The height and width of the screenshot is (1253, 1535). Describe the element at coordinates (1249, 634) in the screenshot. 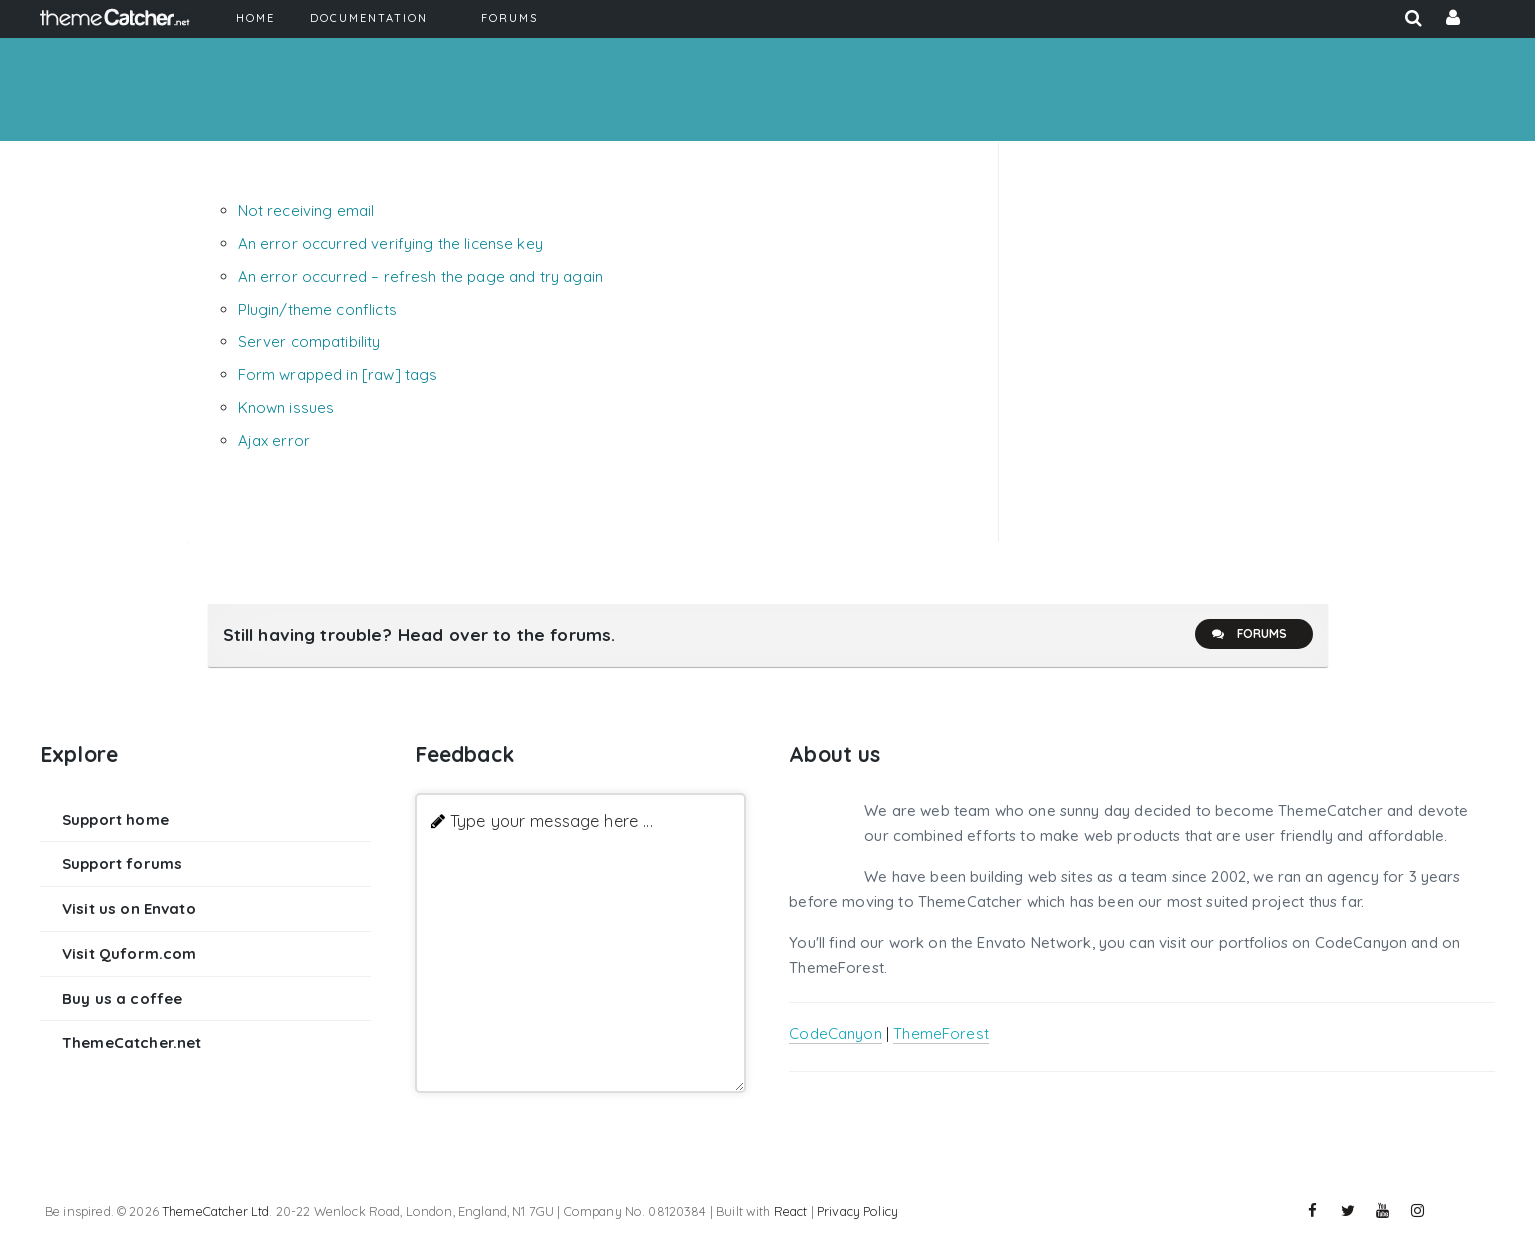

I see `Forums` at that location.